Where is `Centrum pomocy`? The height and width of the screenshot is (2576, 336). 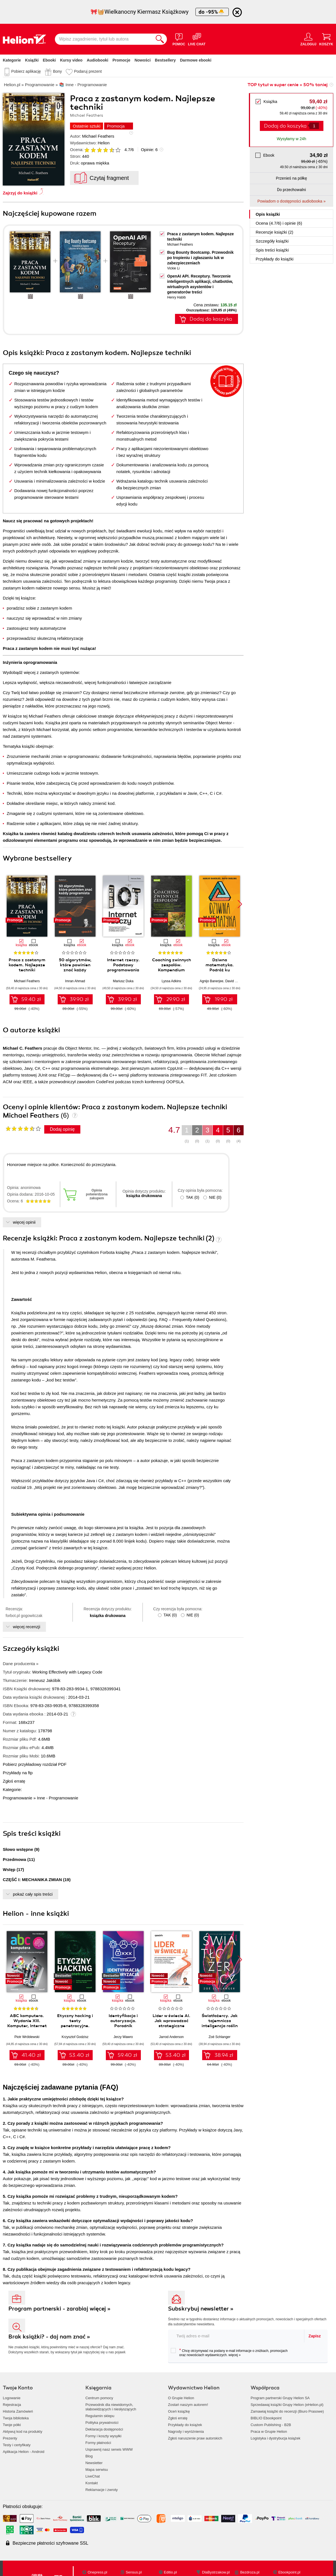 Centrum pomocy is located at coordinates (99, 2398).